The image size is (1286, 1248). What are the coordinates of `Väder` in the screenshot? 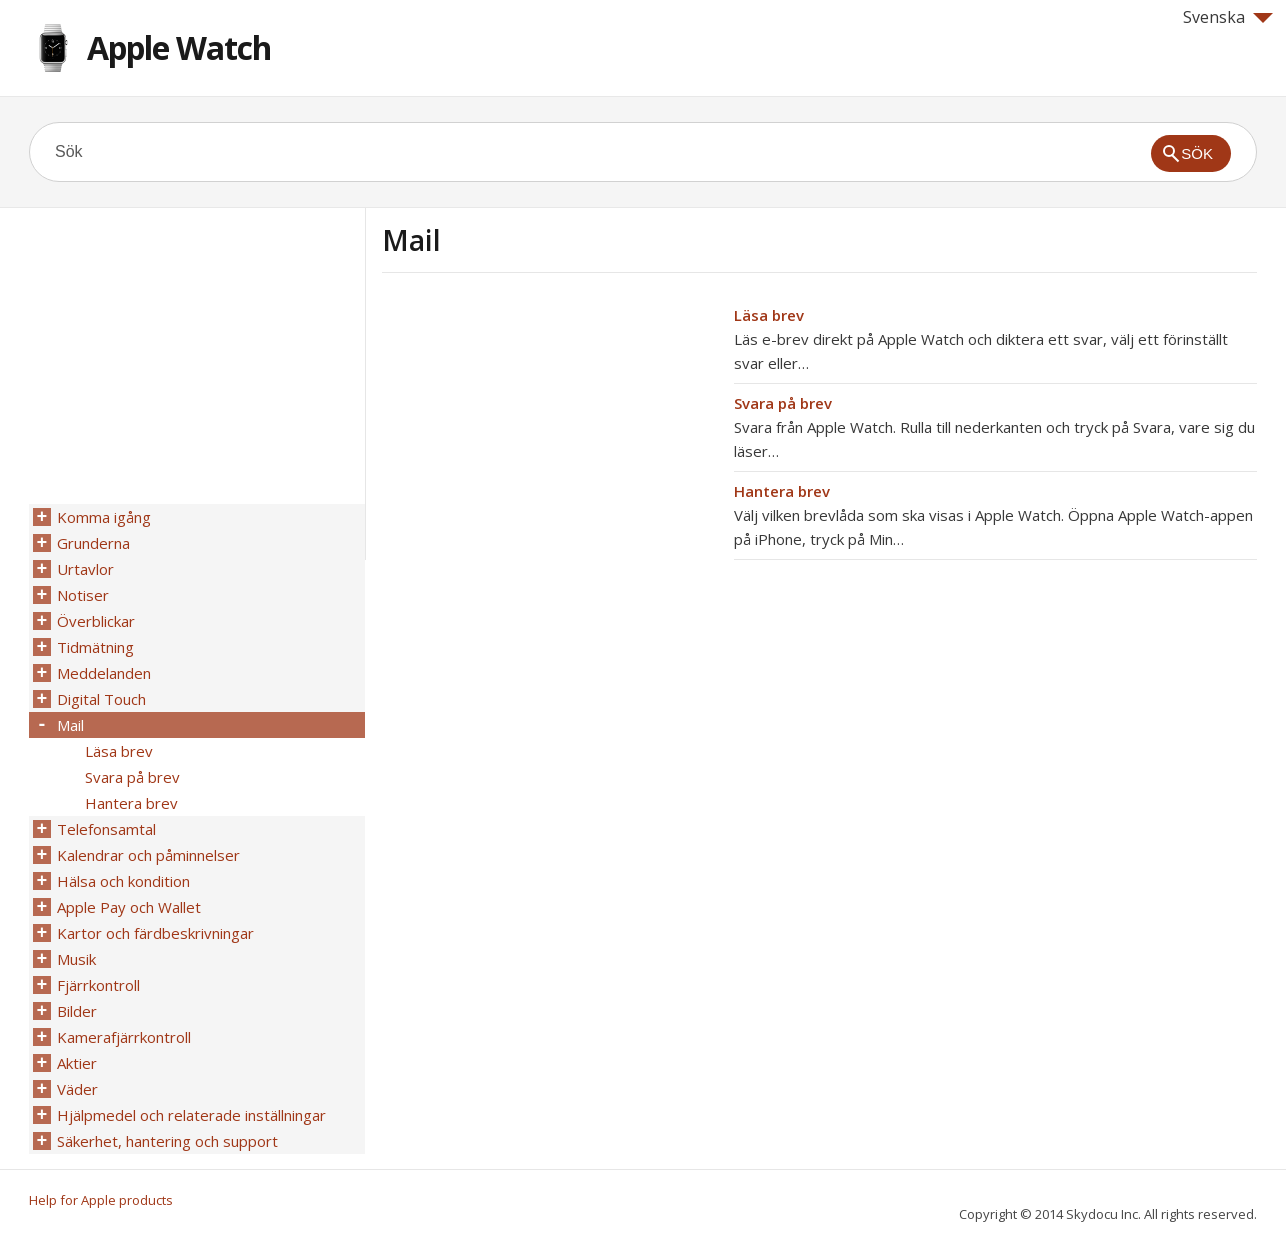 It's located at (77, 1089).